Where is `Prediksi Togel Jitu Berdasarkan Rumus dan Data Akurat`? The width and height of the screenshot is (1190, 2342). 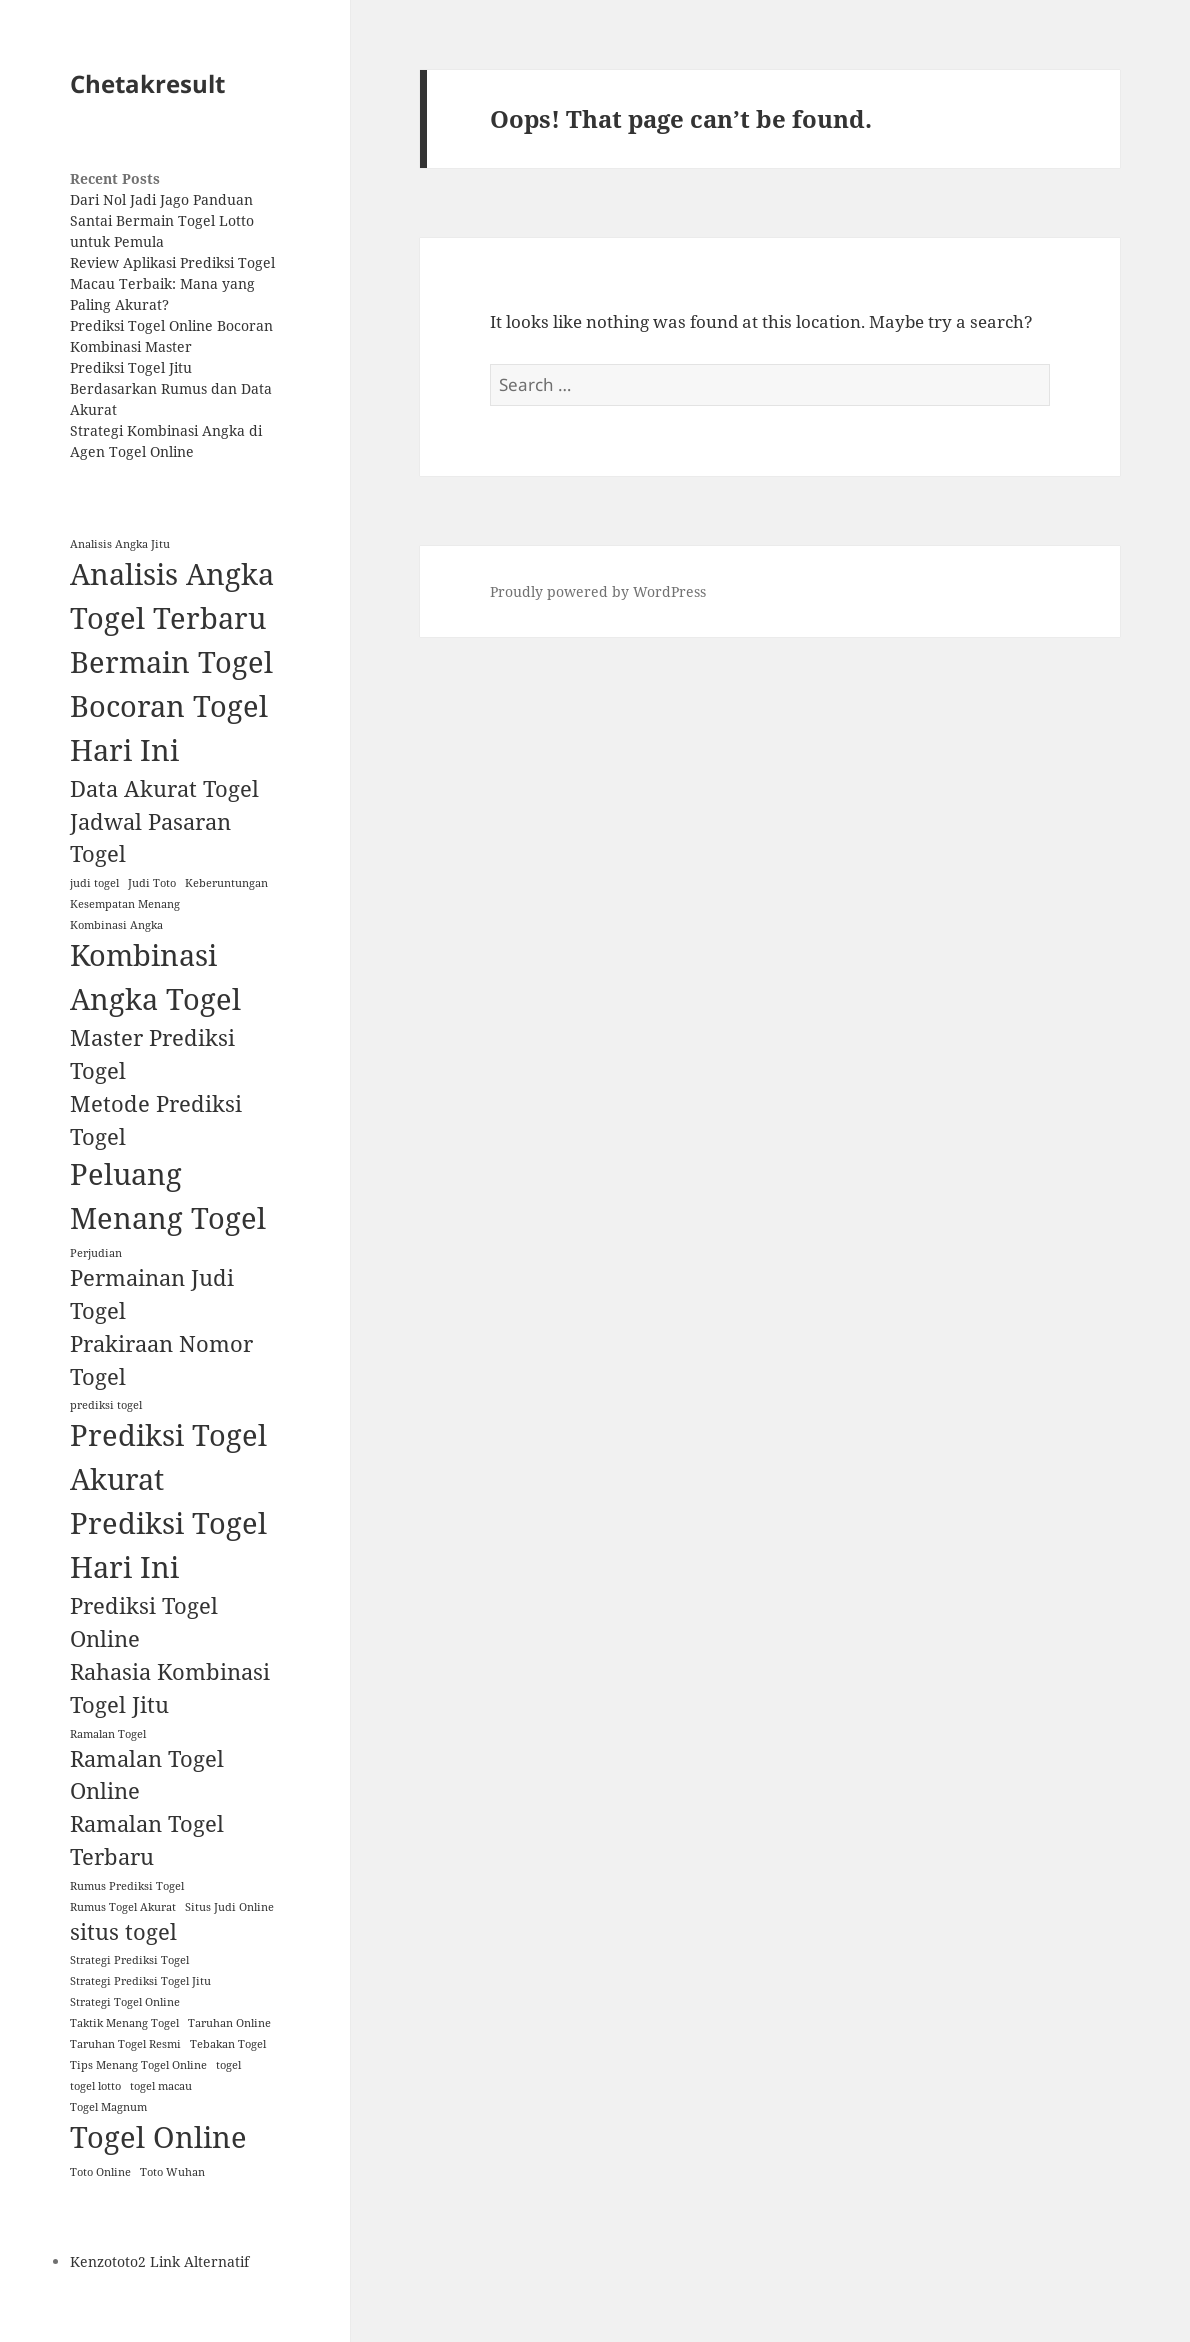 Prediksi Togel Jitu Berdasarkan Rumus dan Data Akurat is located at coordinates (171, 388).